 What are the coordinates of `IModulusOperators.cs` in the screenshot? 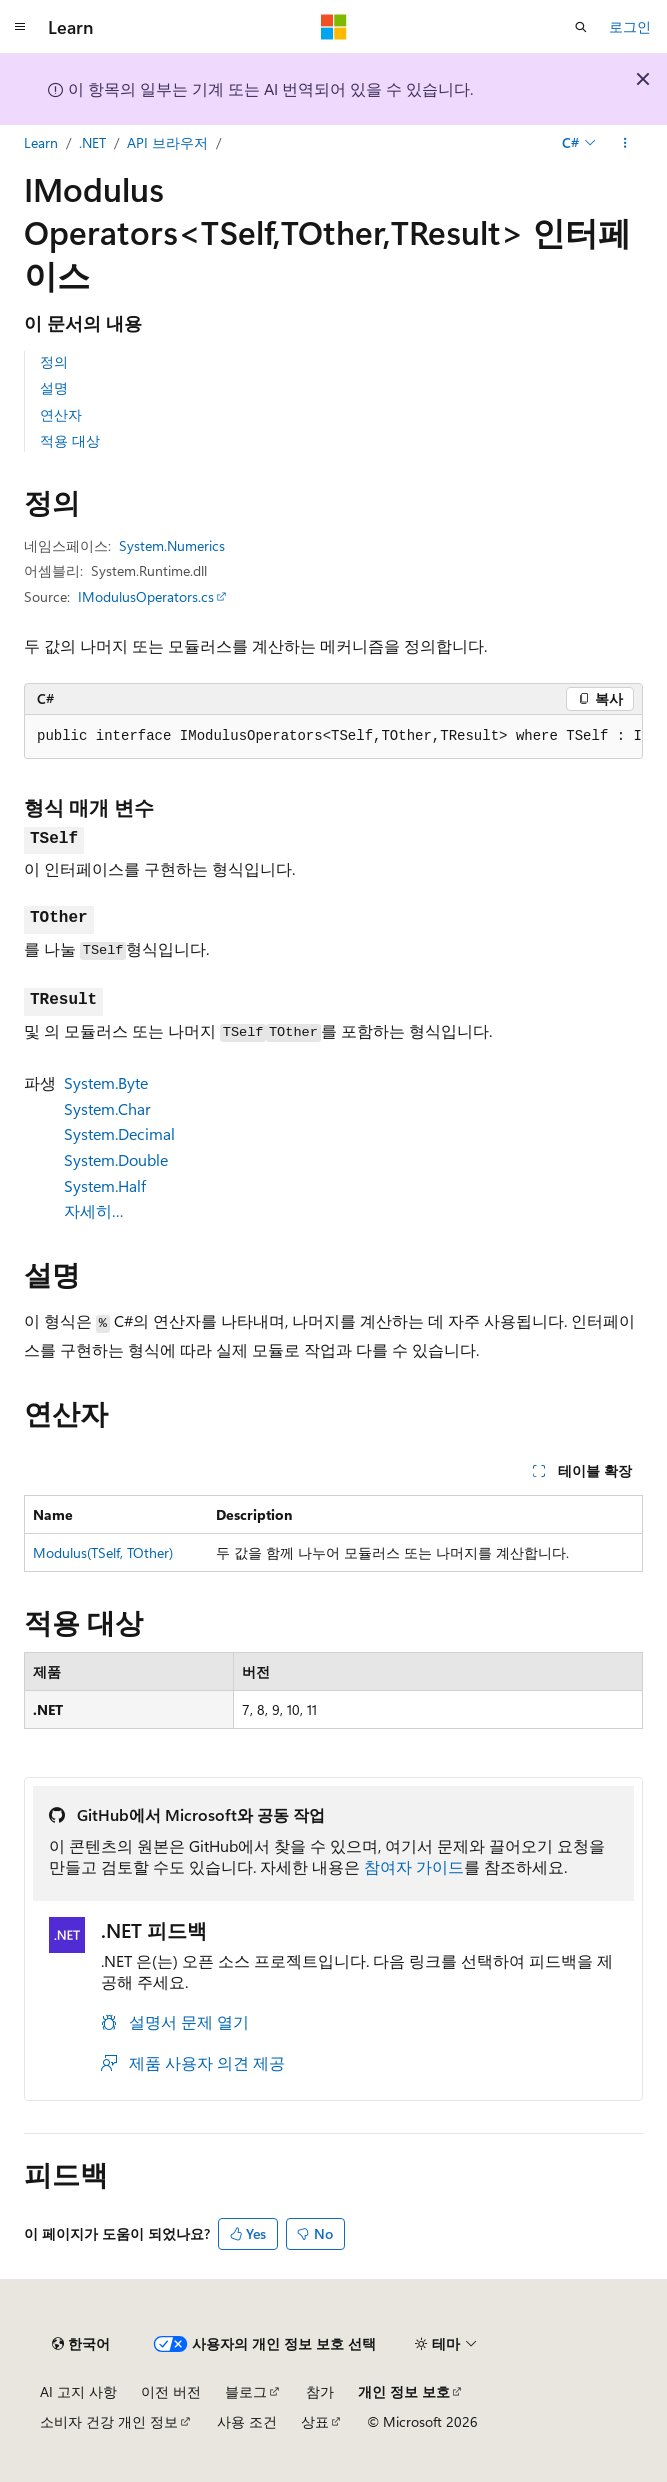 It's located at (146, 596).